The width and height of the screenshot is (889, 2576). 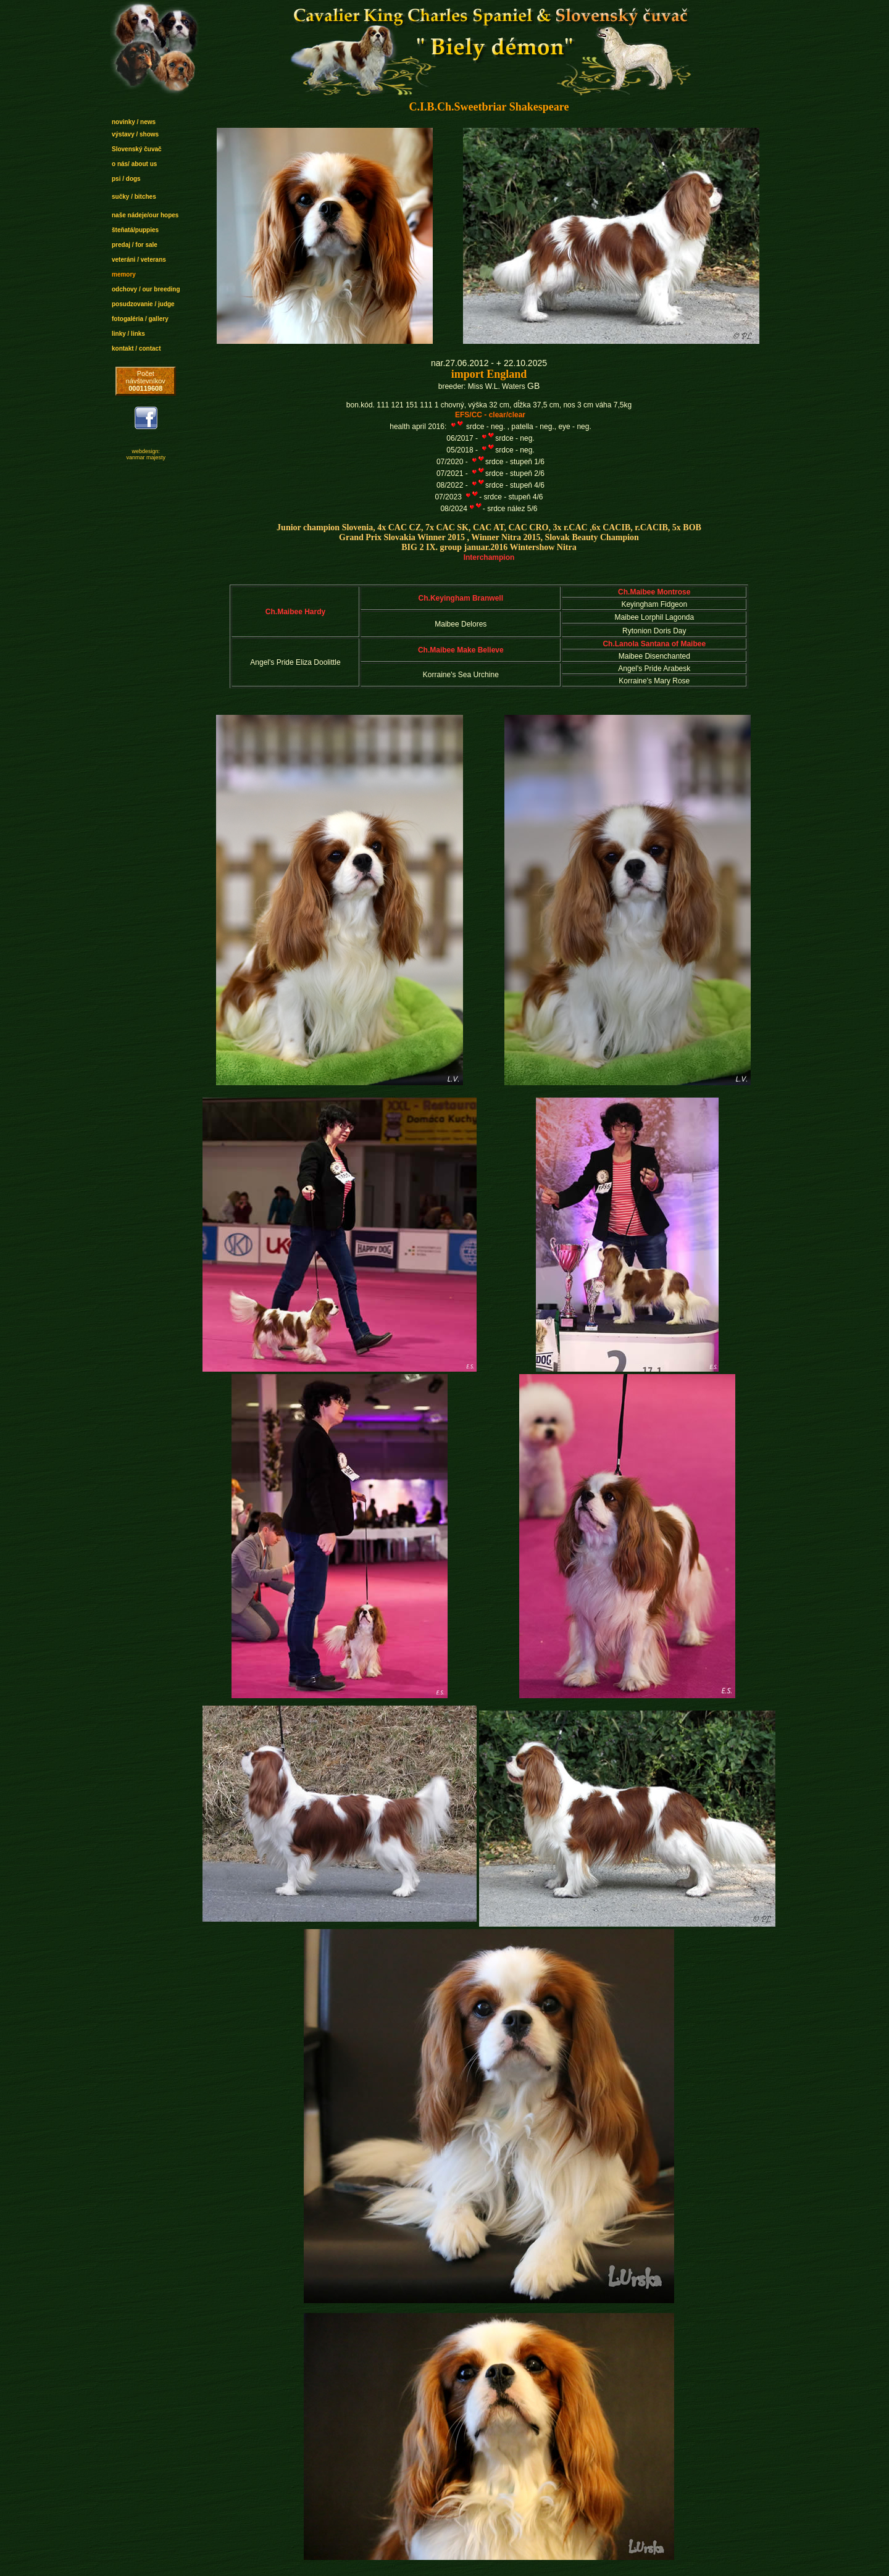 What do you see at coordinates (137, 149) in the screenshot?
I see `Slovenský čuvač` at bounding box center [137, 149].